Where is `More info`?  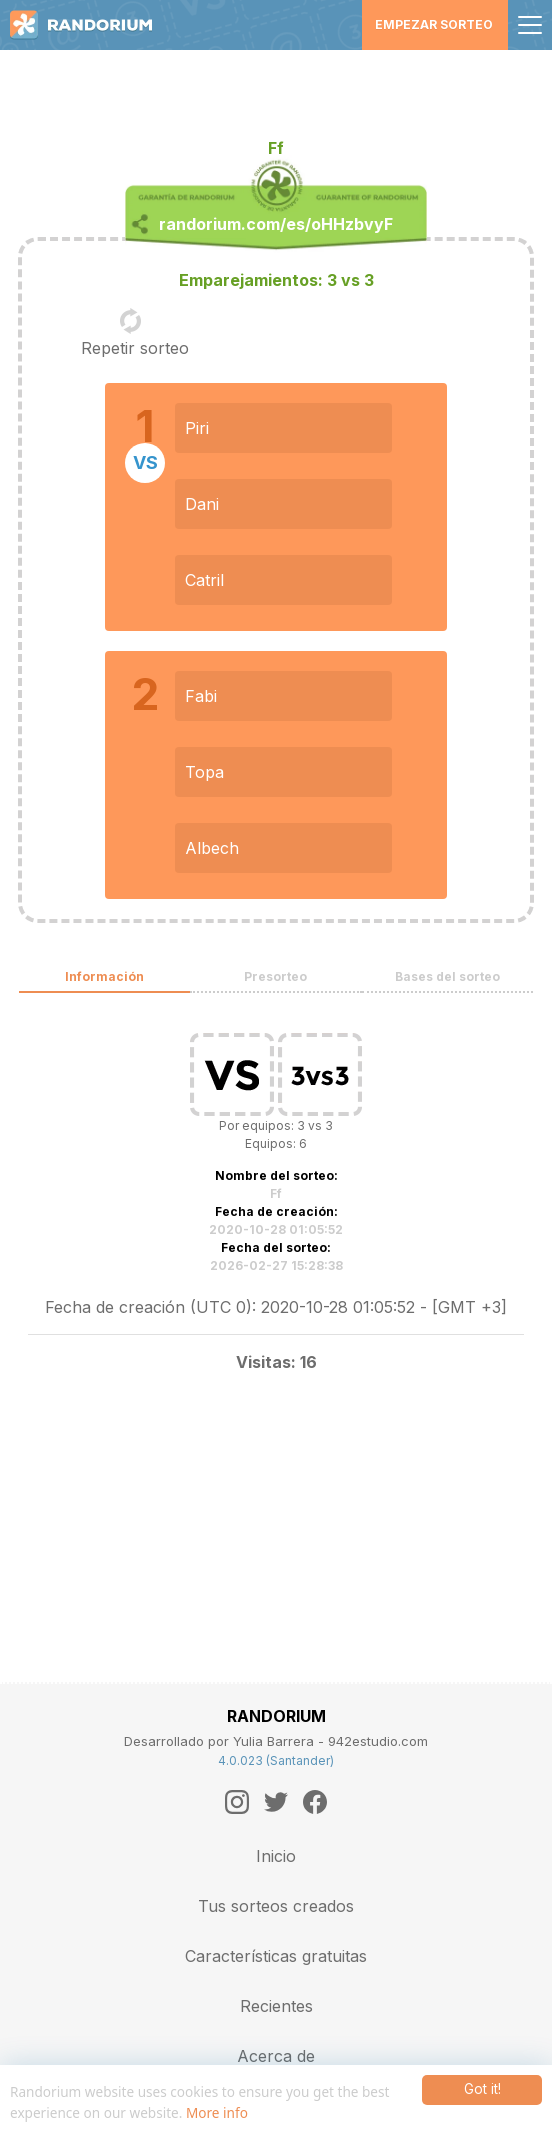 More info is located at coordinates (217, 2112).